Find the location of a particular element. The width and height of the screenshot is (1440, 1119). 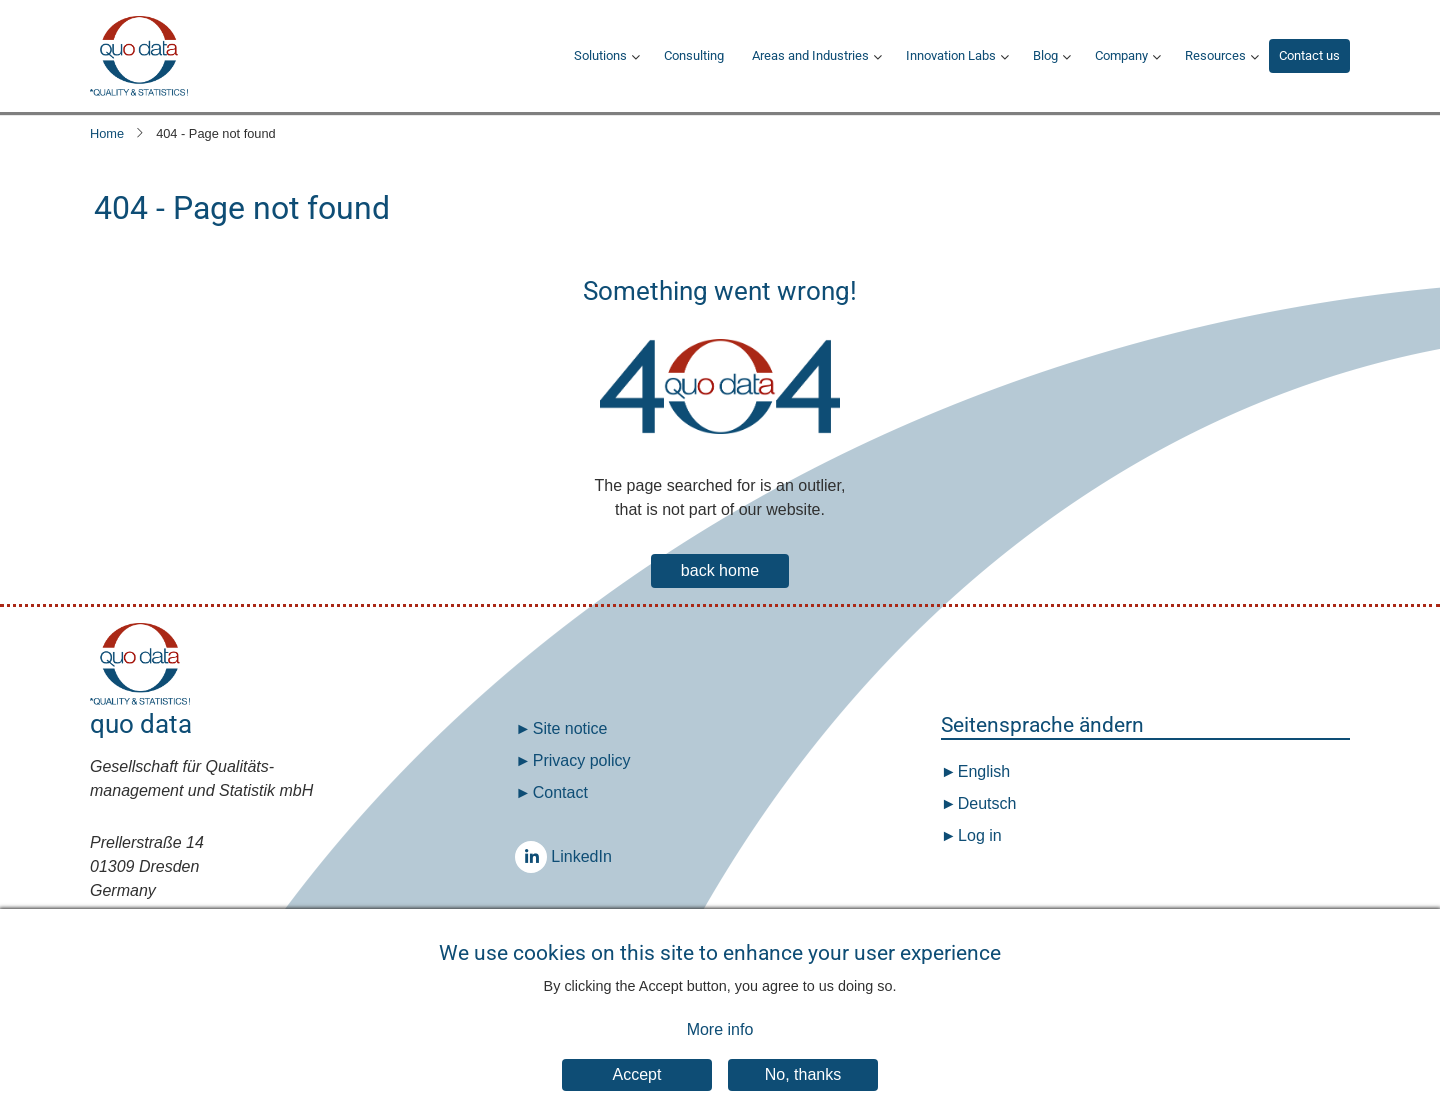

LinkedIn is located at coordinates (536, 856).